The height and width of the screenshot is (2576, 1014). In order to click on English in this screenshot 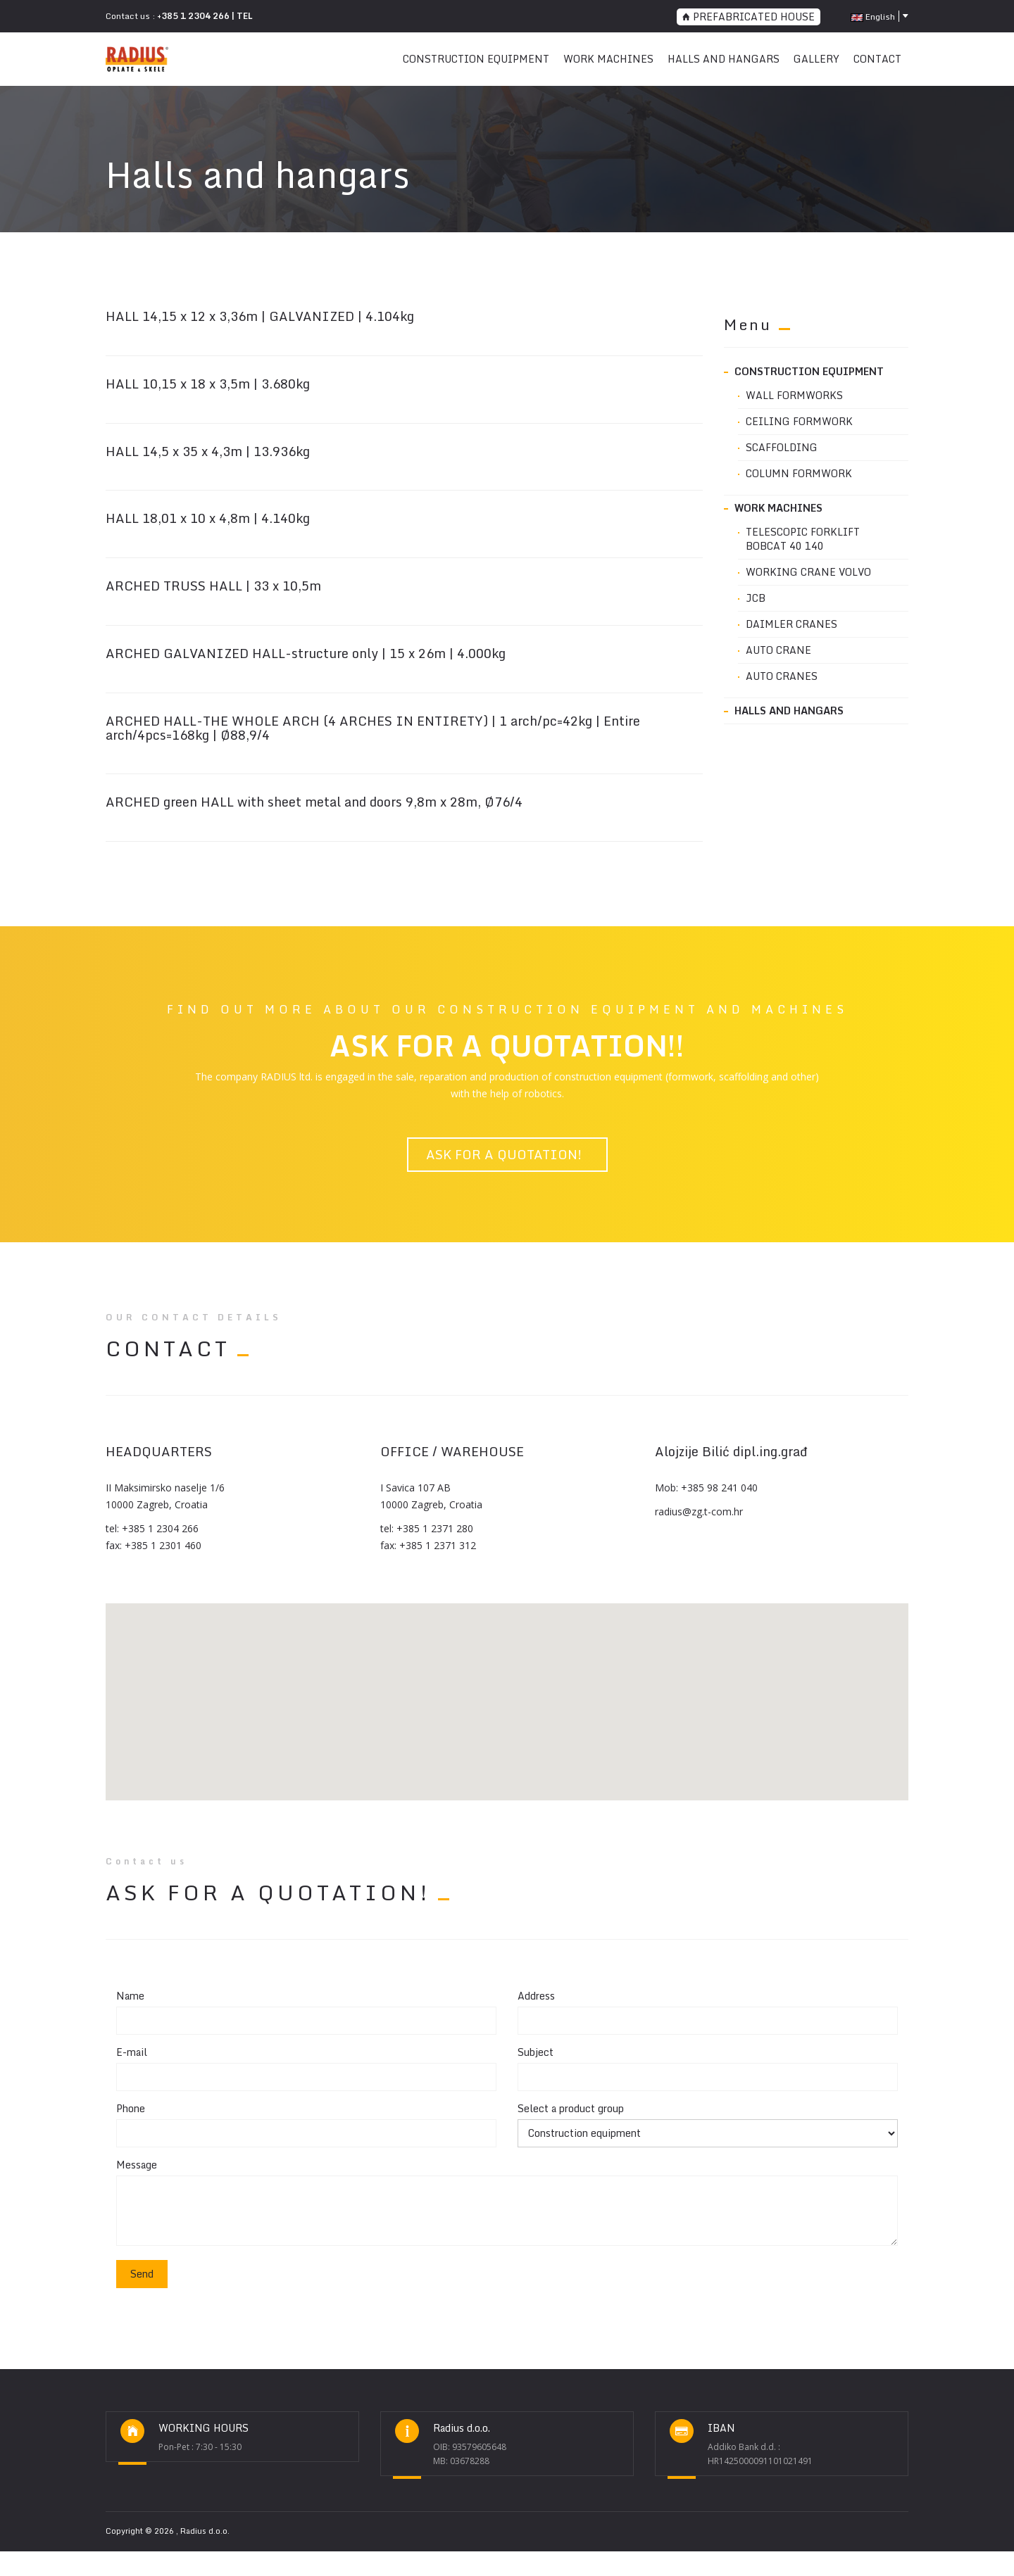, I will do `click(873, 16)`.